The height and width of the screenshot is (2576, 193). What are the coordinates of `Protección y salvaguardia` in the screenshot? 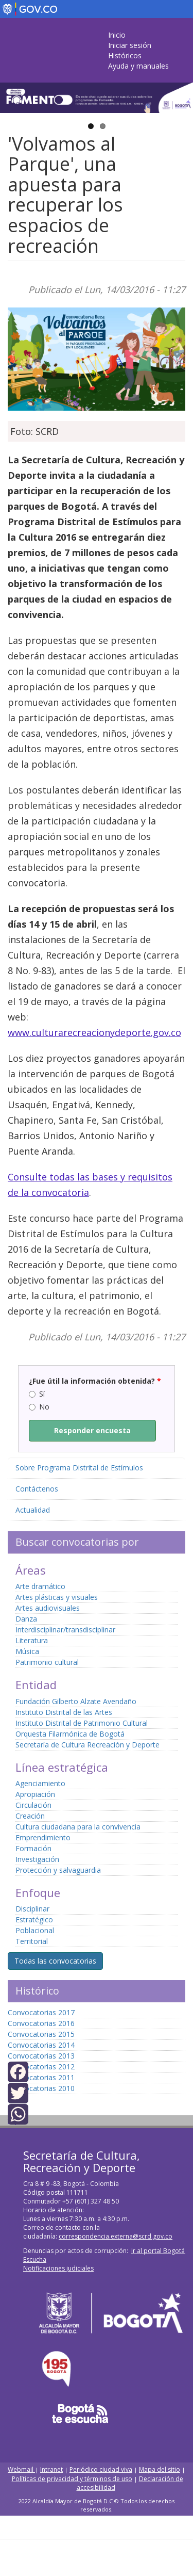 It's located at (58, 1870).